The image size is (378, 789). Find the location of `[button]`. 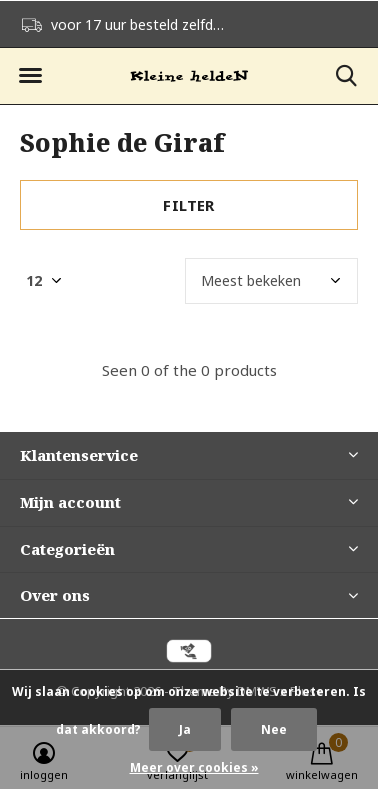

[button] is located at coordinates (30, 76).